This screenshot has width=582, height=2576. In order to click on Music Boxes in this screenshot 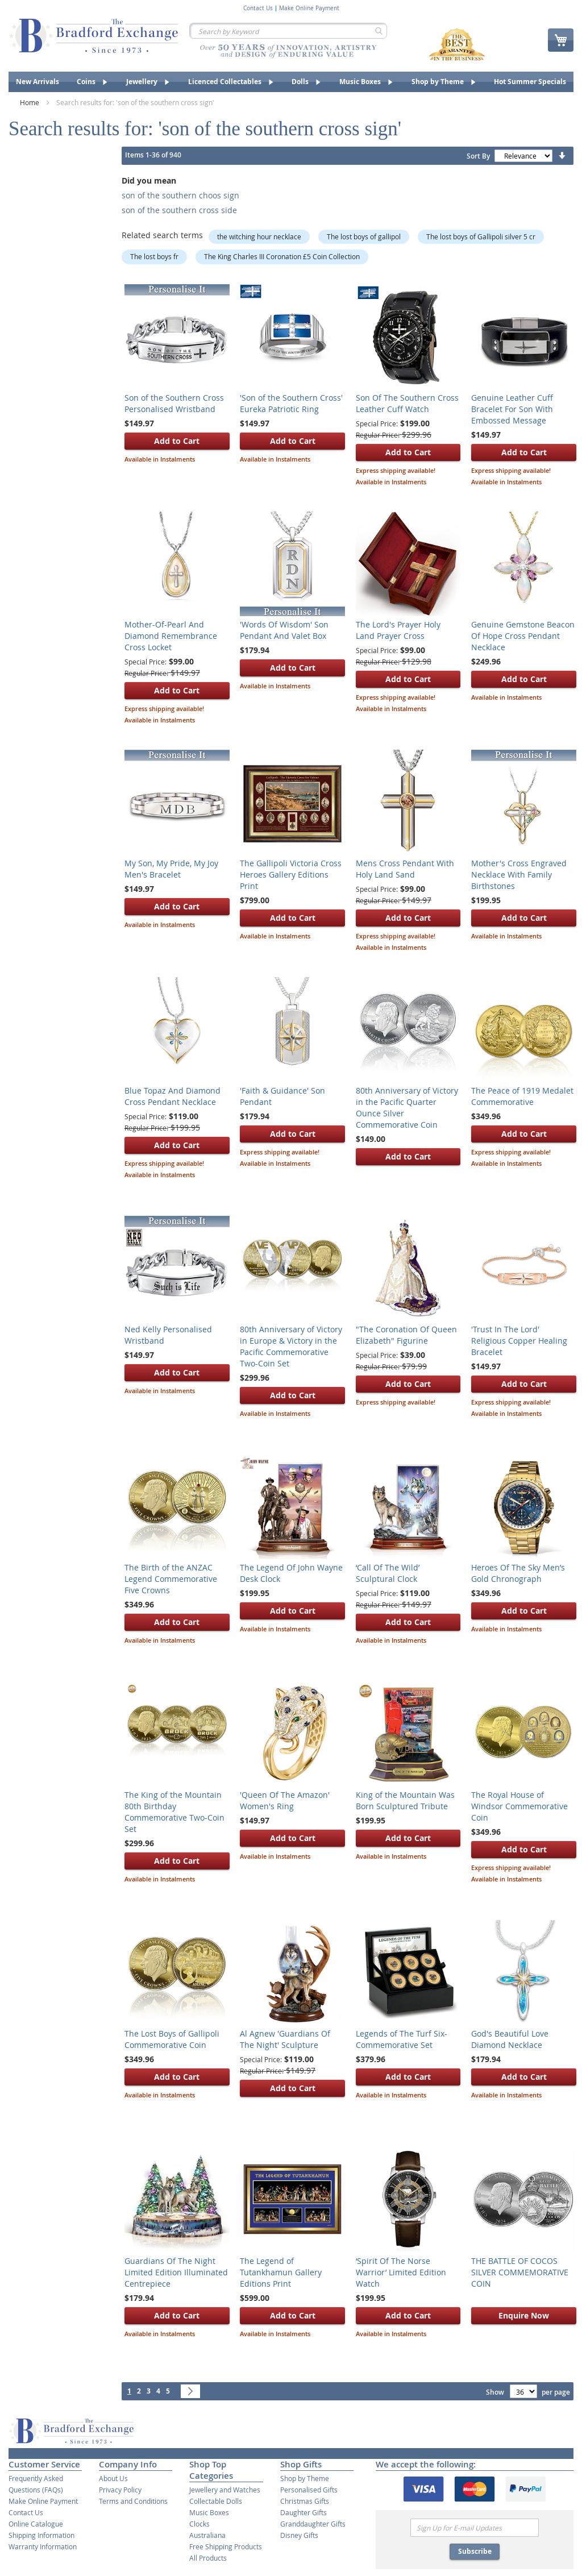, I will do `click(209, 2512)`.